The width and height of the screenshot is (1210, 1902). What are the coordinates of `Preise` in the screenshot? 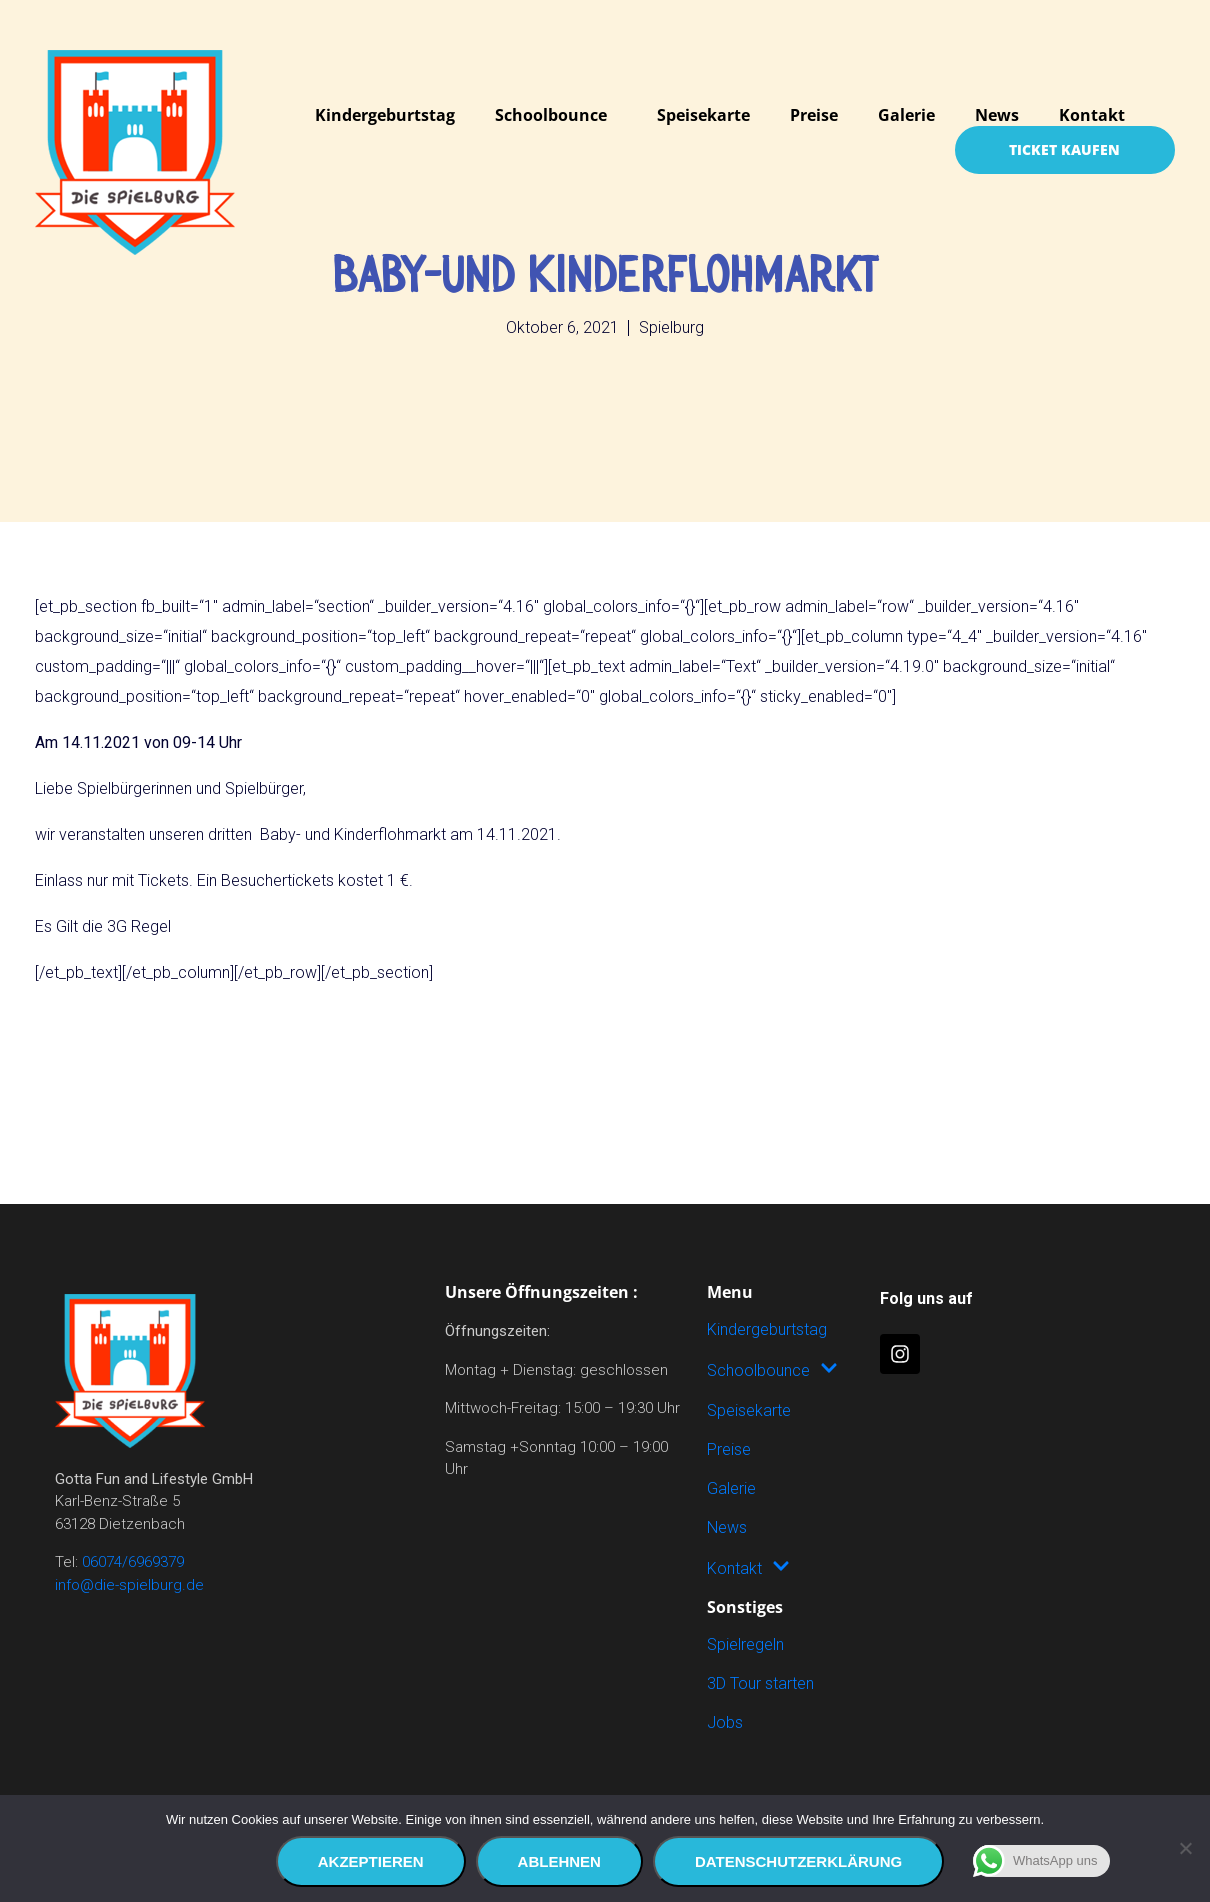 It's located at (814, 115).